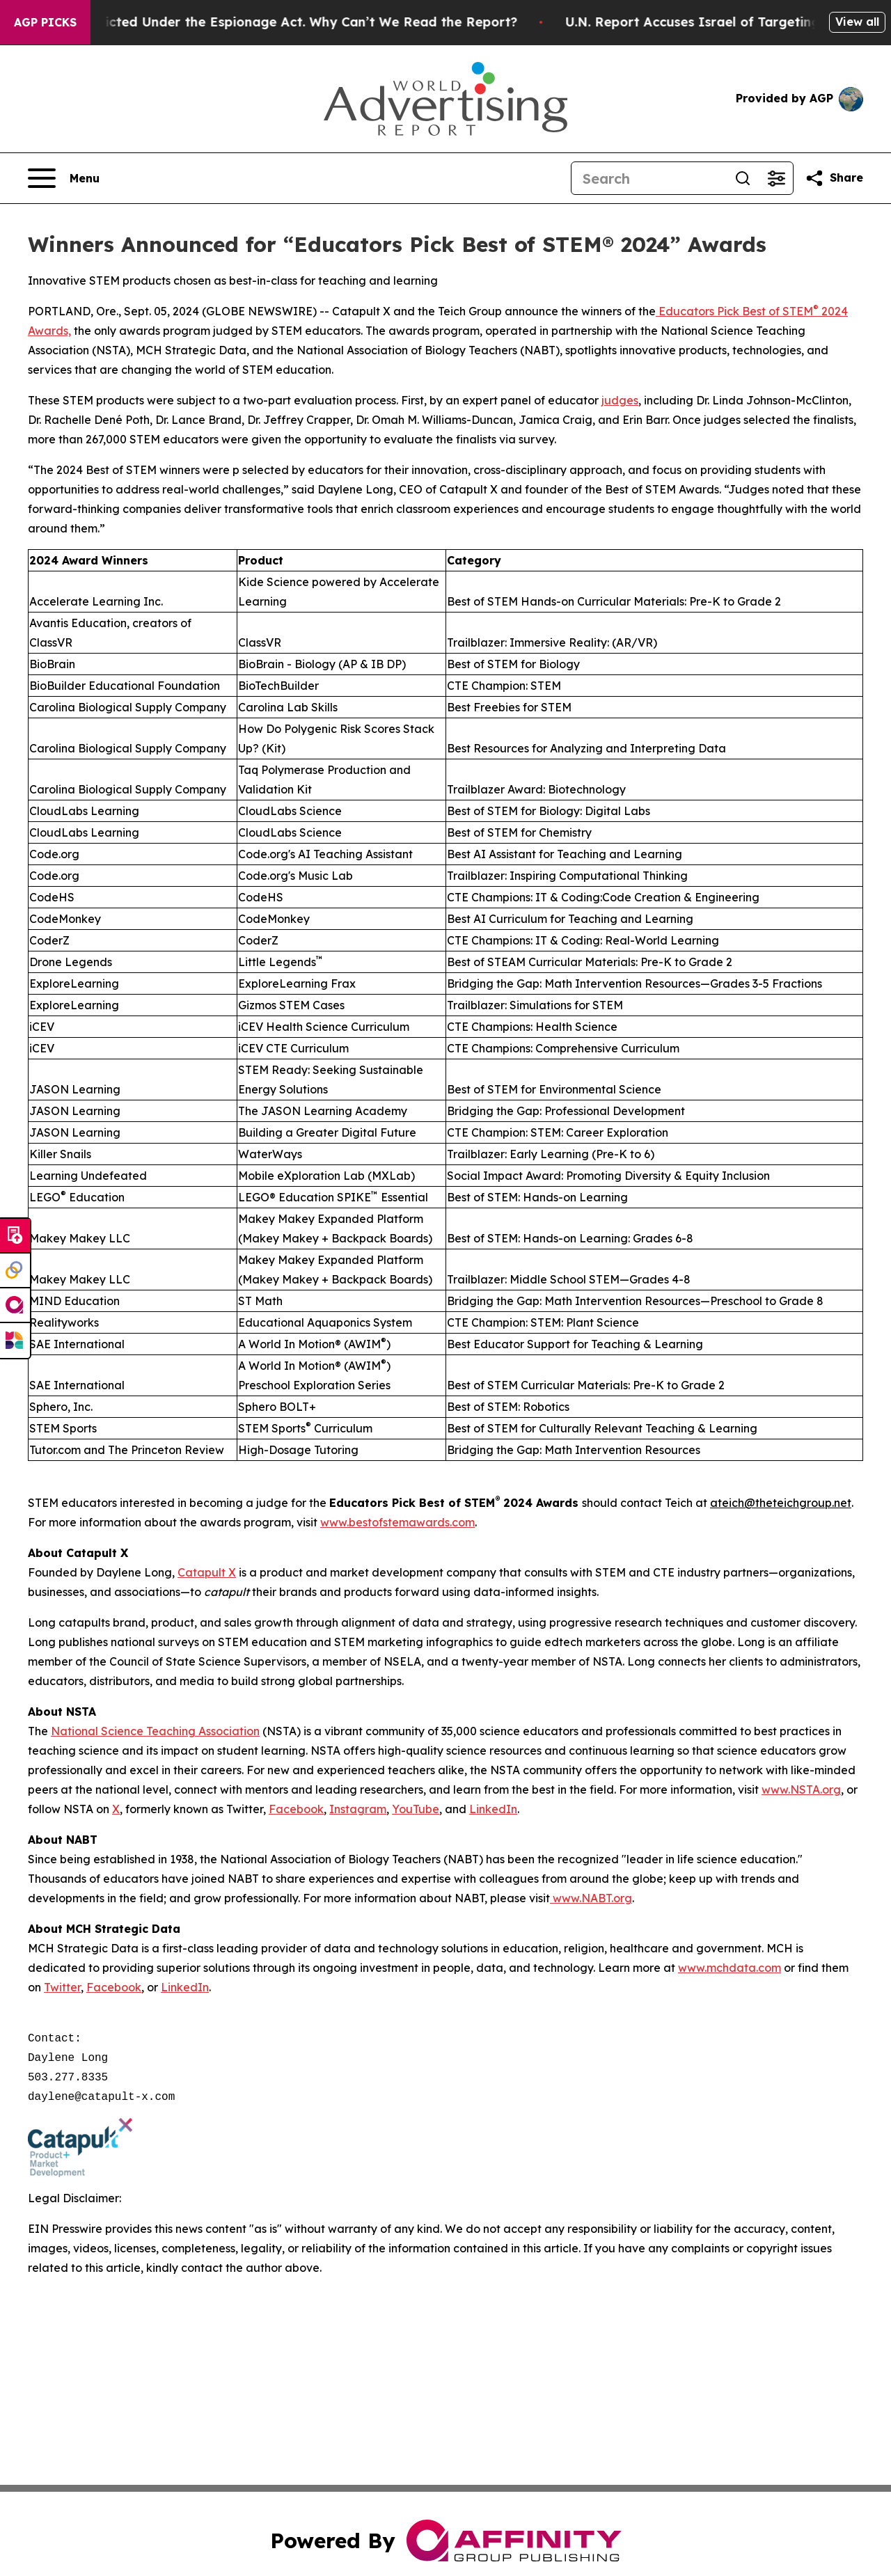 The image size is (891, 2576). What do you see at coordinates (45, 22) in the screenshot?
I see `AGP Picks` at bounding box center [45, 22].